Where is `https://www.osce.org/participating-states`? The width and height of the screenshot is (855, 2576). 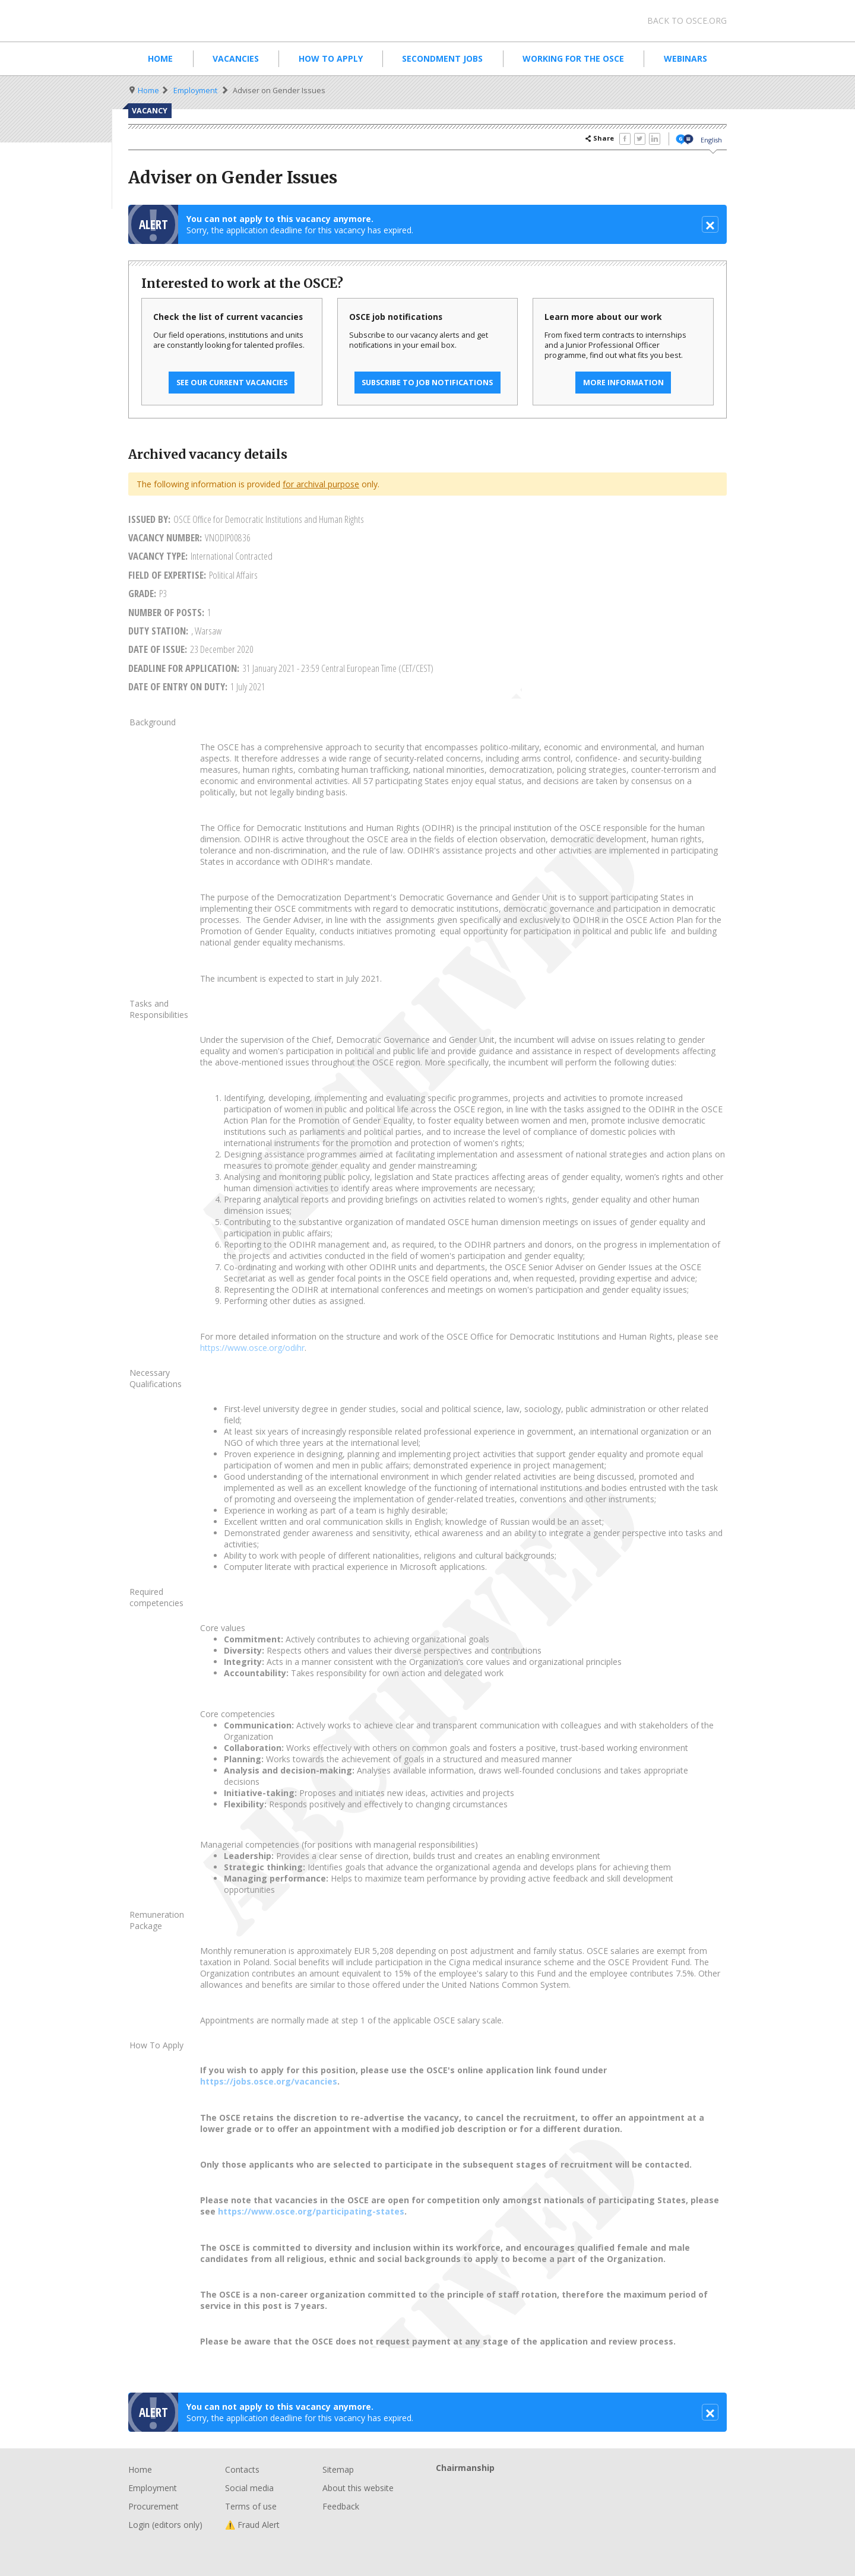
https://www.osce.org/participating-states is located at coordinates (311, 2211).